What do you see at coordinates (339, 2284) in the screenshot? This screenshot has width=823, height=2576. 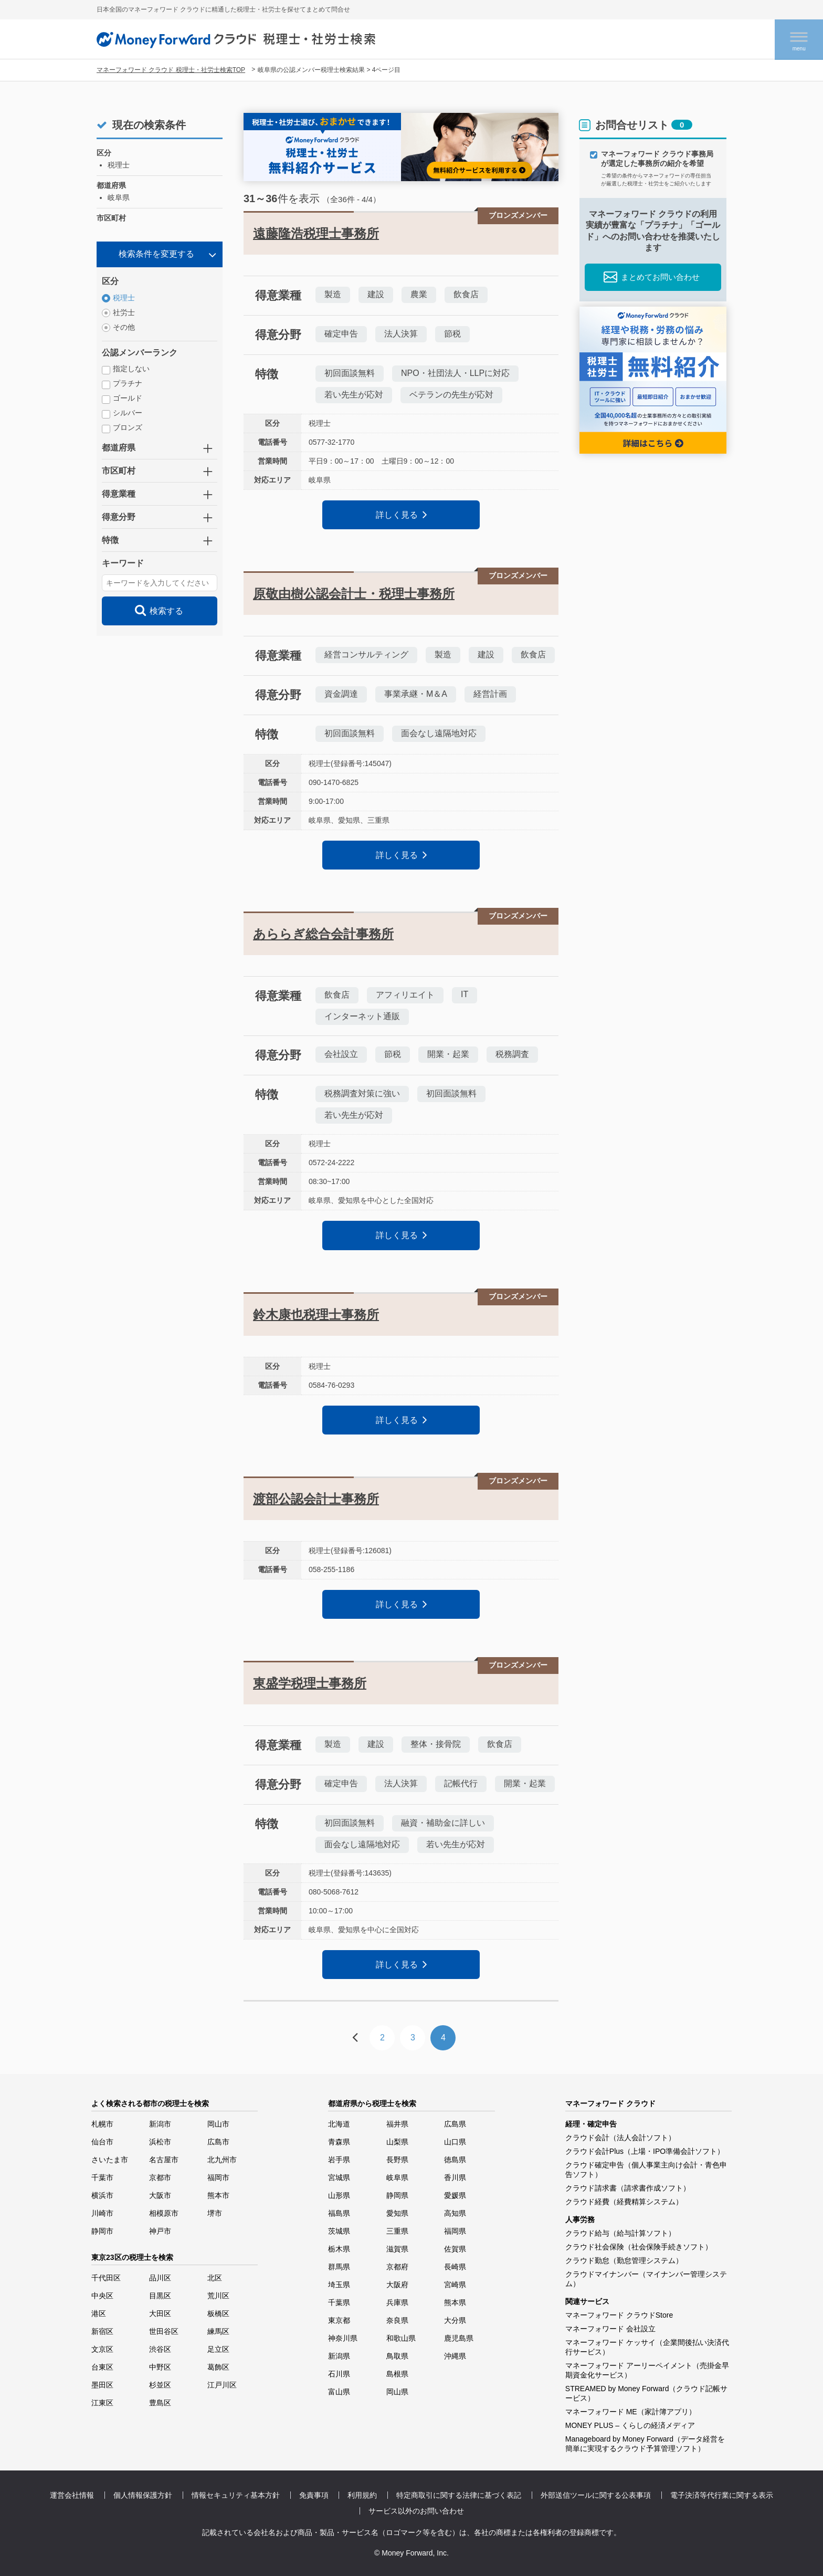 I see `埼玉県` at bounding box center [339, 2284].